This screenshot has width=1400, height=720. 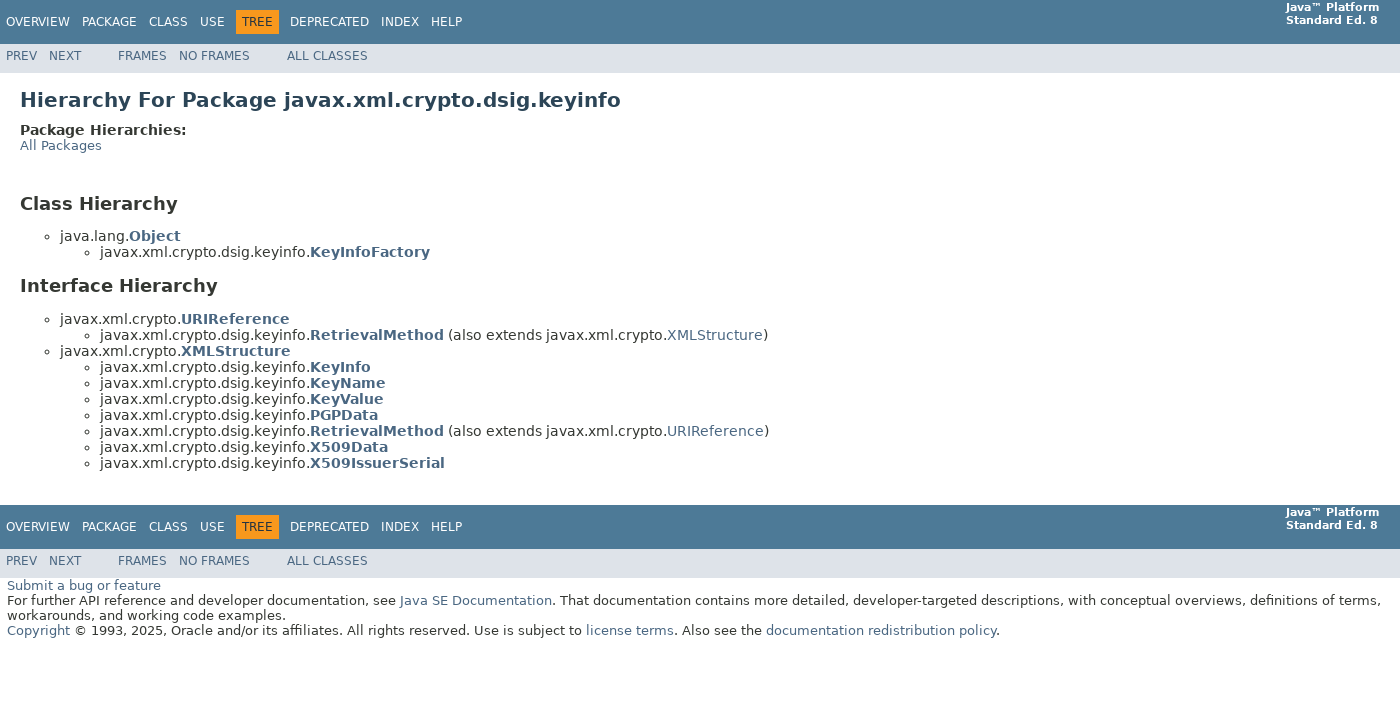 I want to click on Help, so click(x=446, y=22).